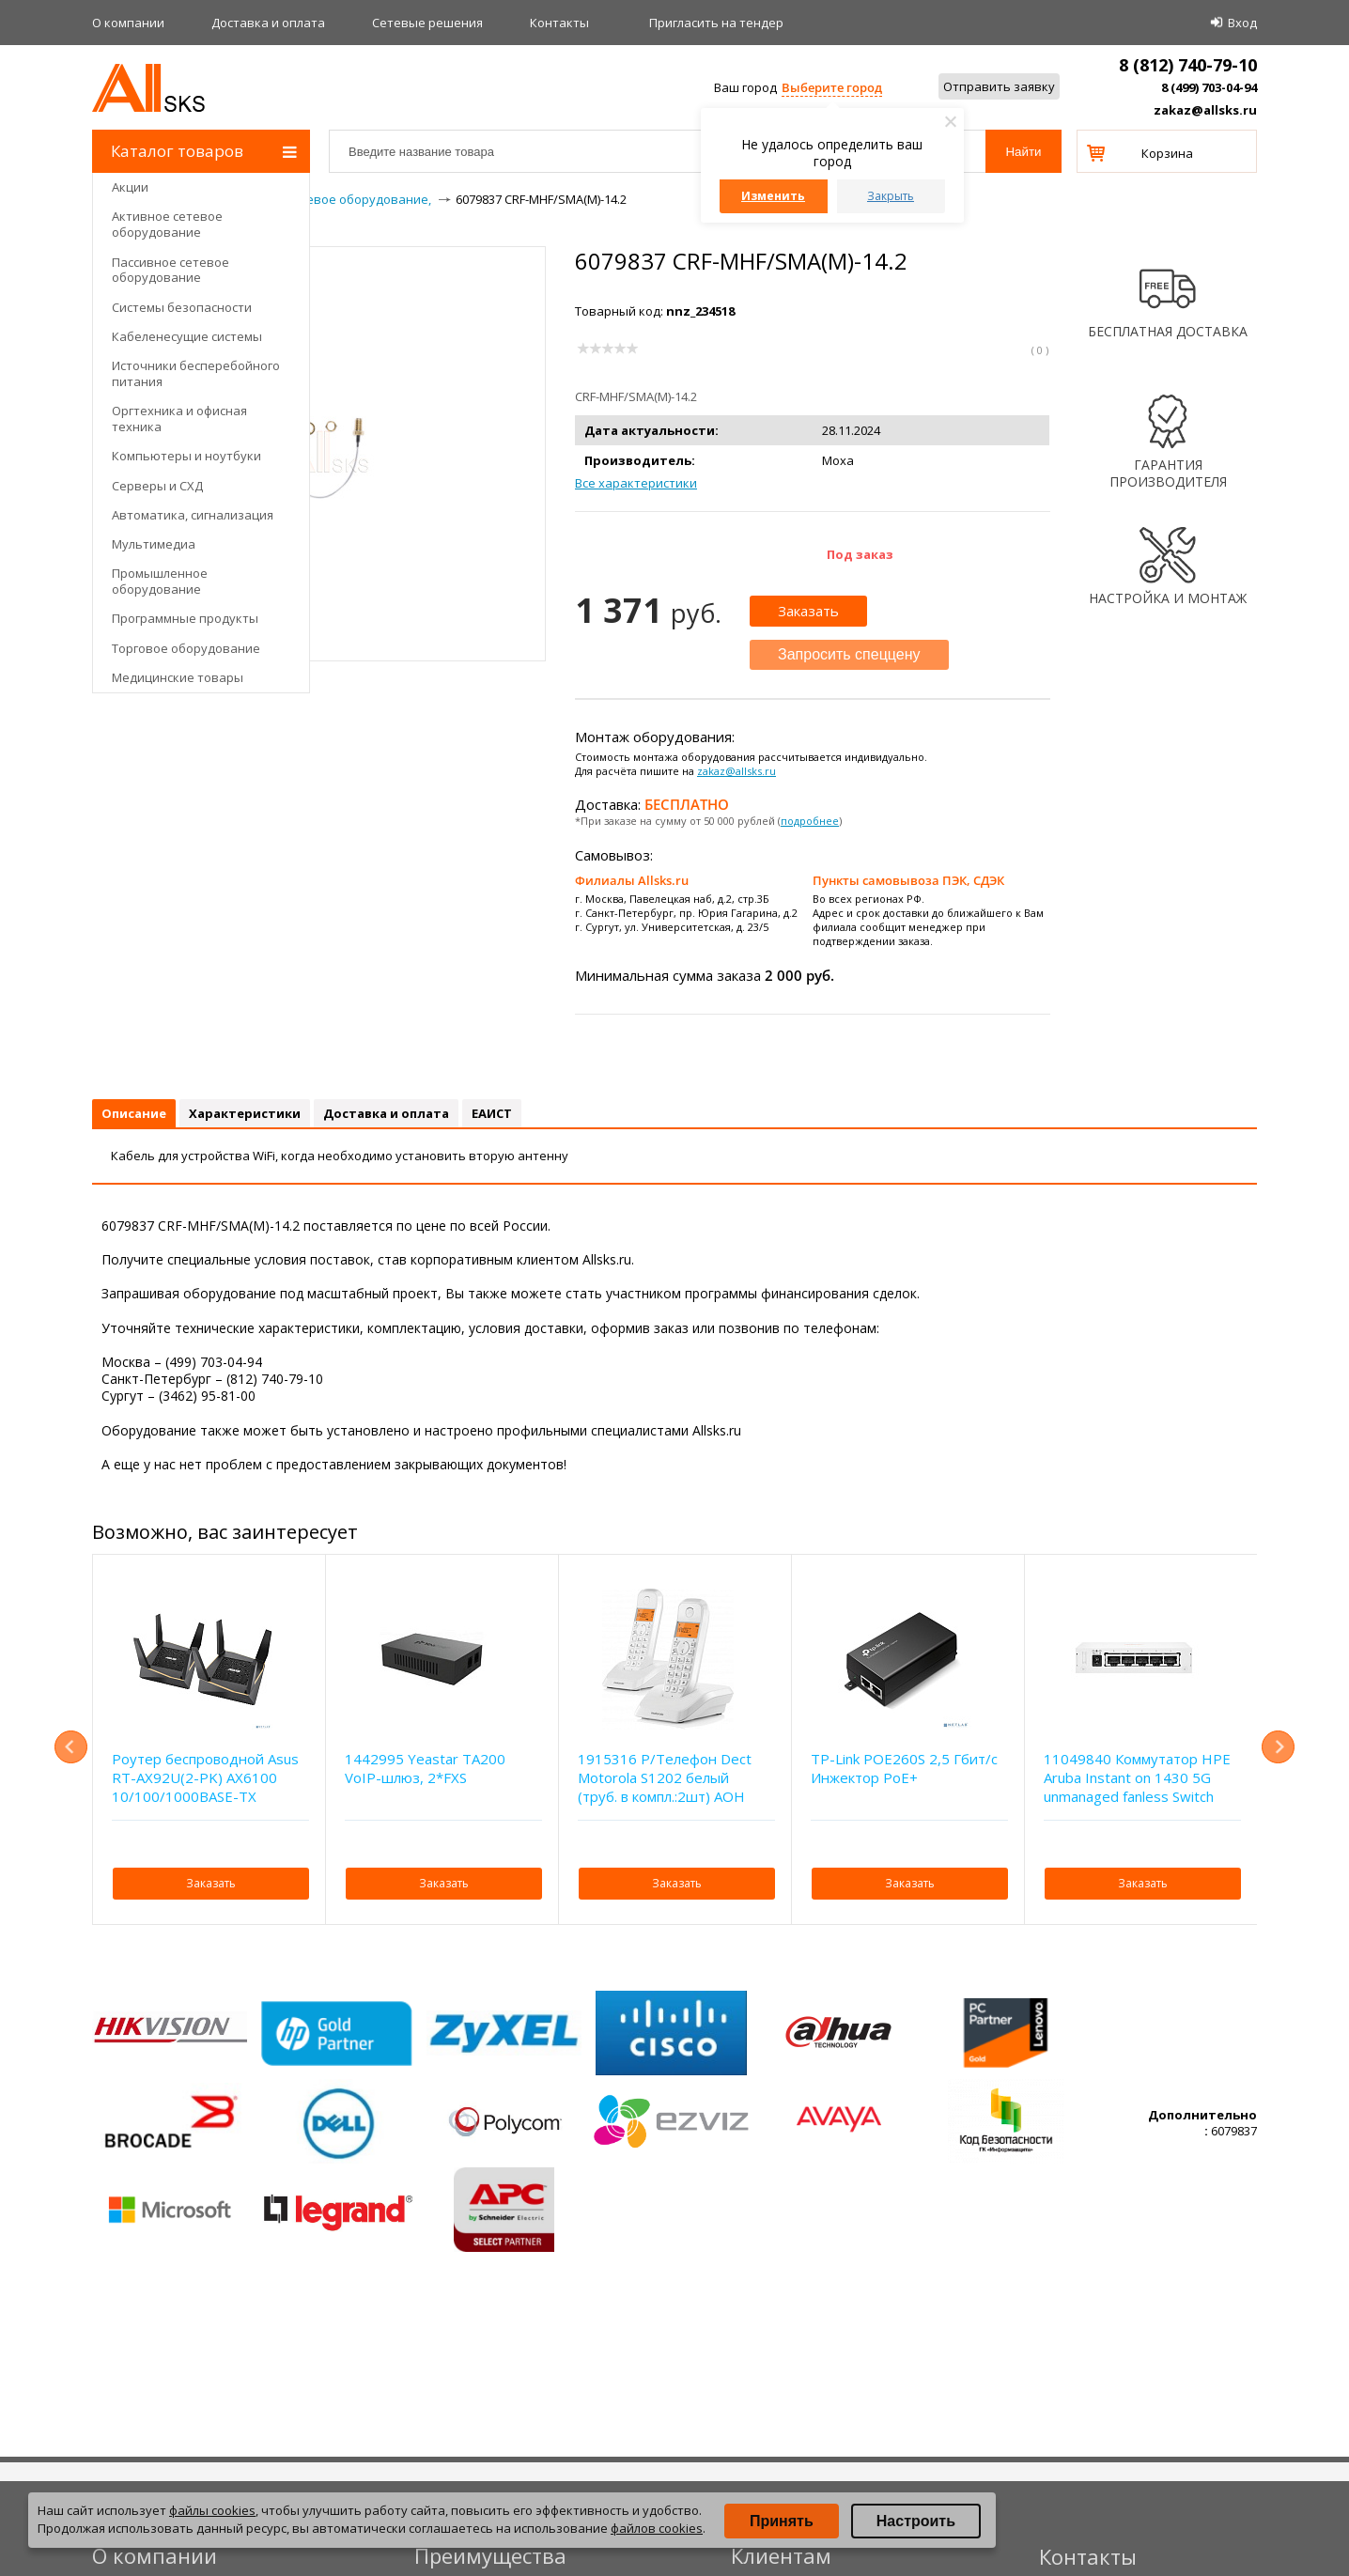 Image resolution: width=1349 pixels, height=2576 pixels. I want to click on Заказать, so click(808, 610).